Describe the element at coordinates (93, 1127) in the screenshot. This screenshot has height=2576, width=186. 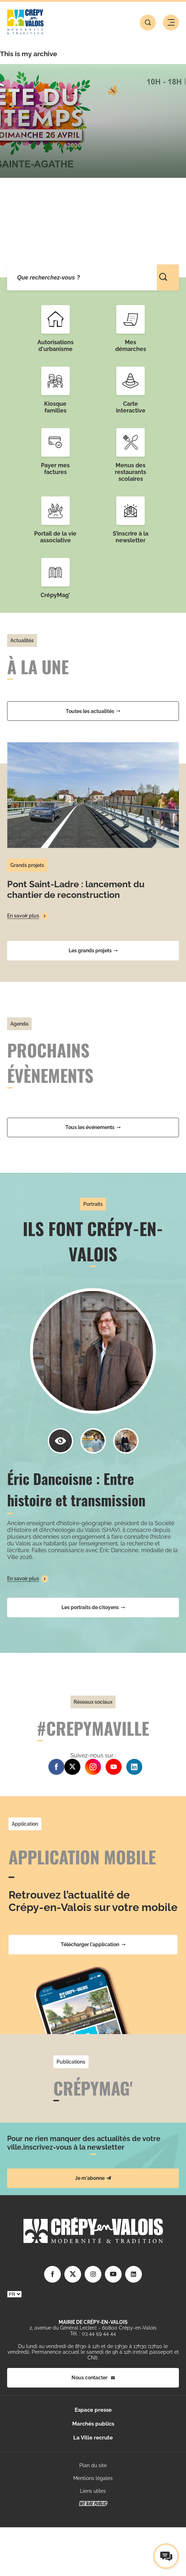
I see `Tous les événements` at that location.